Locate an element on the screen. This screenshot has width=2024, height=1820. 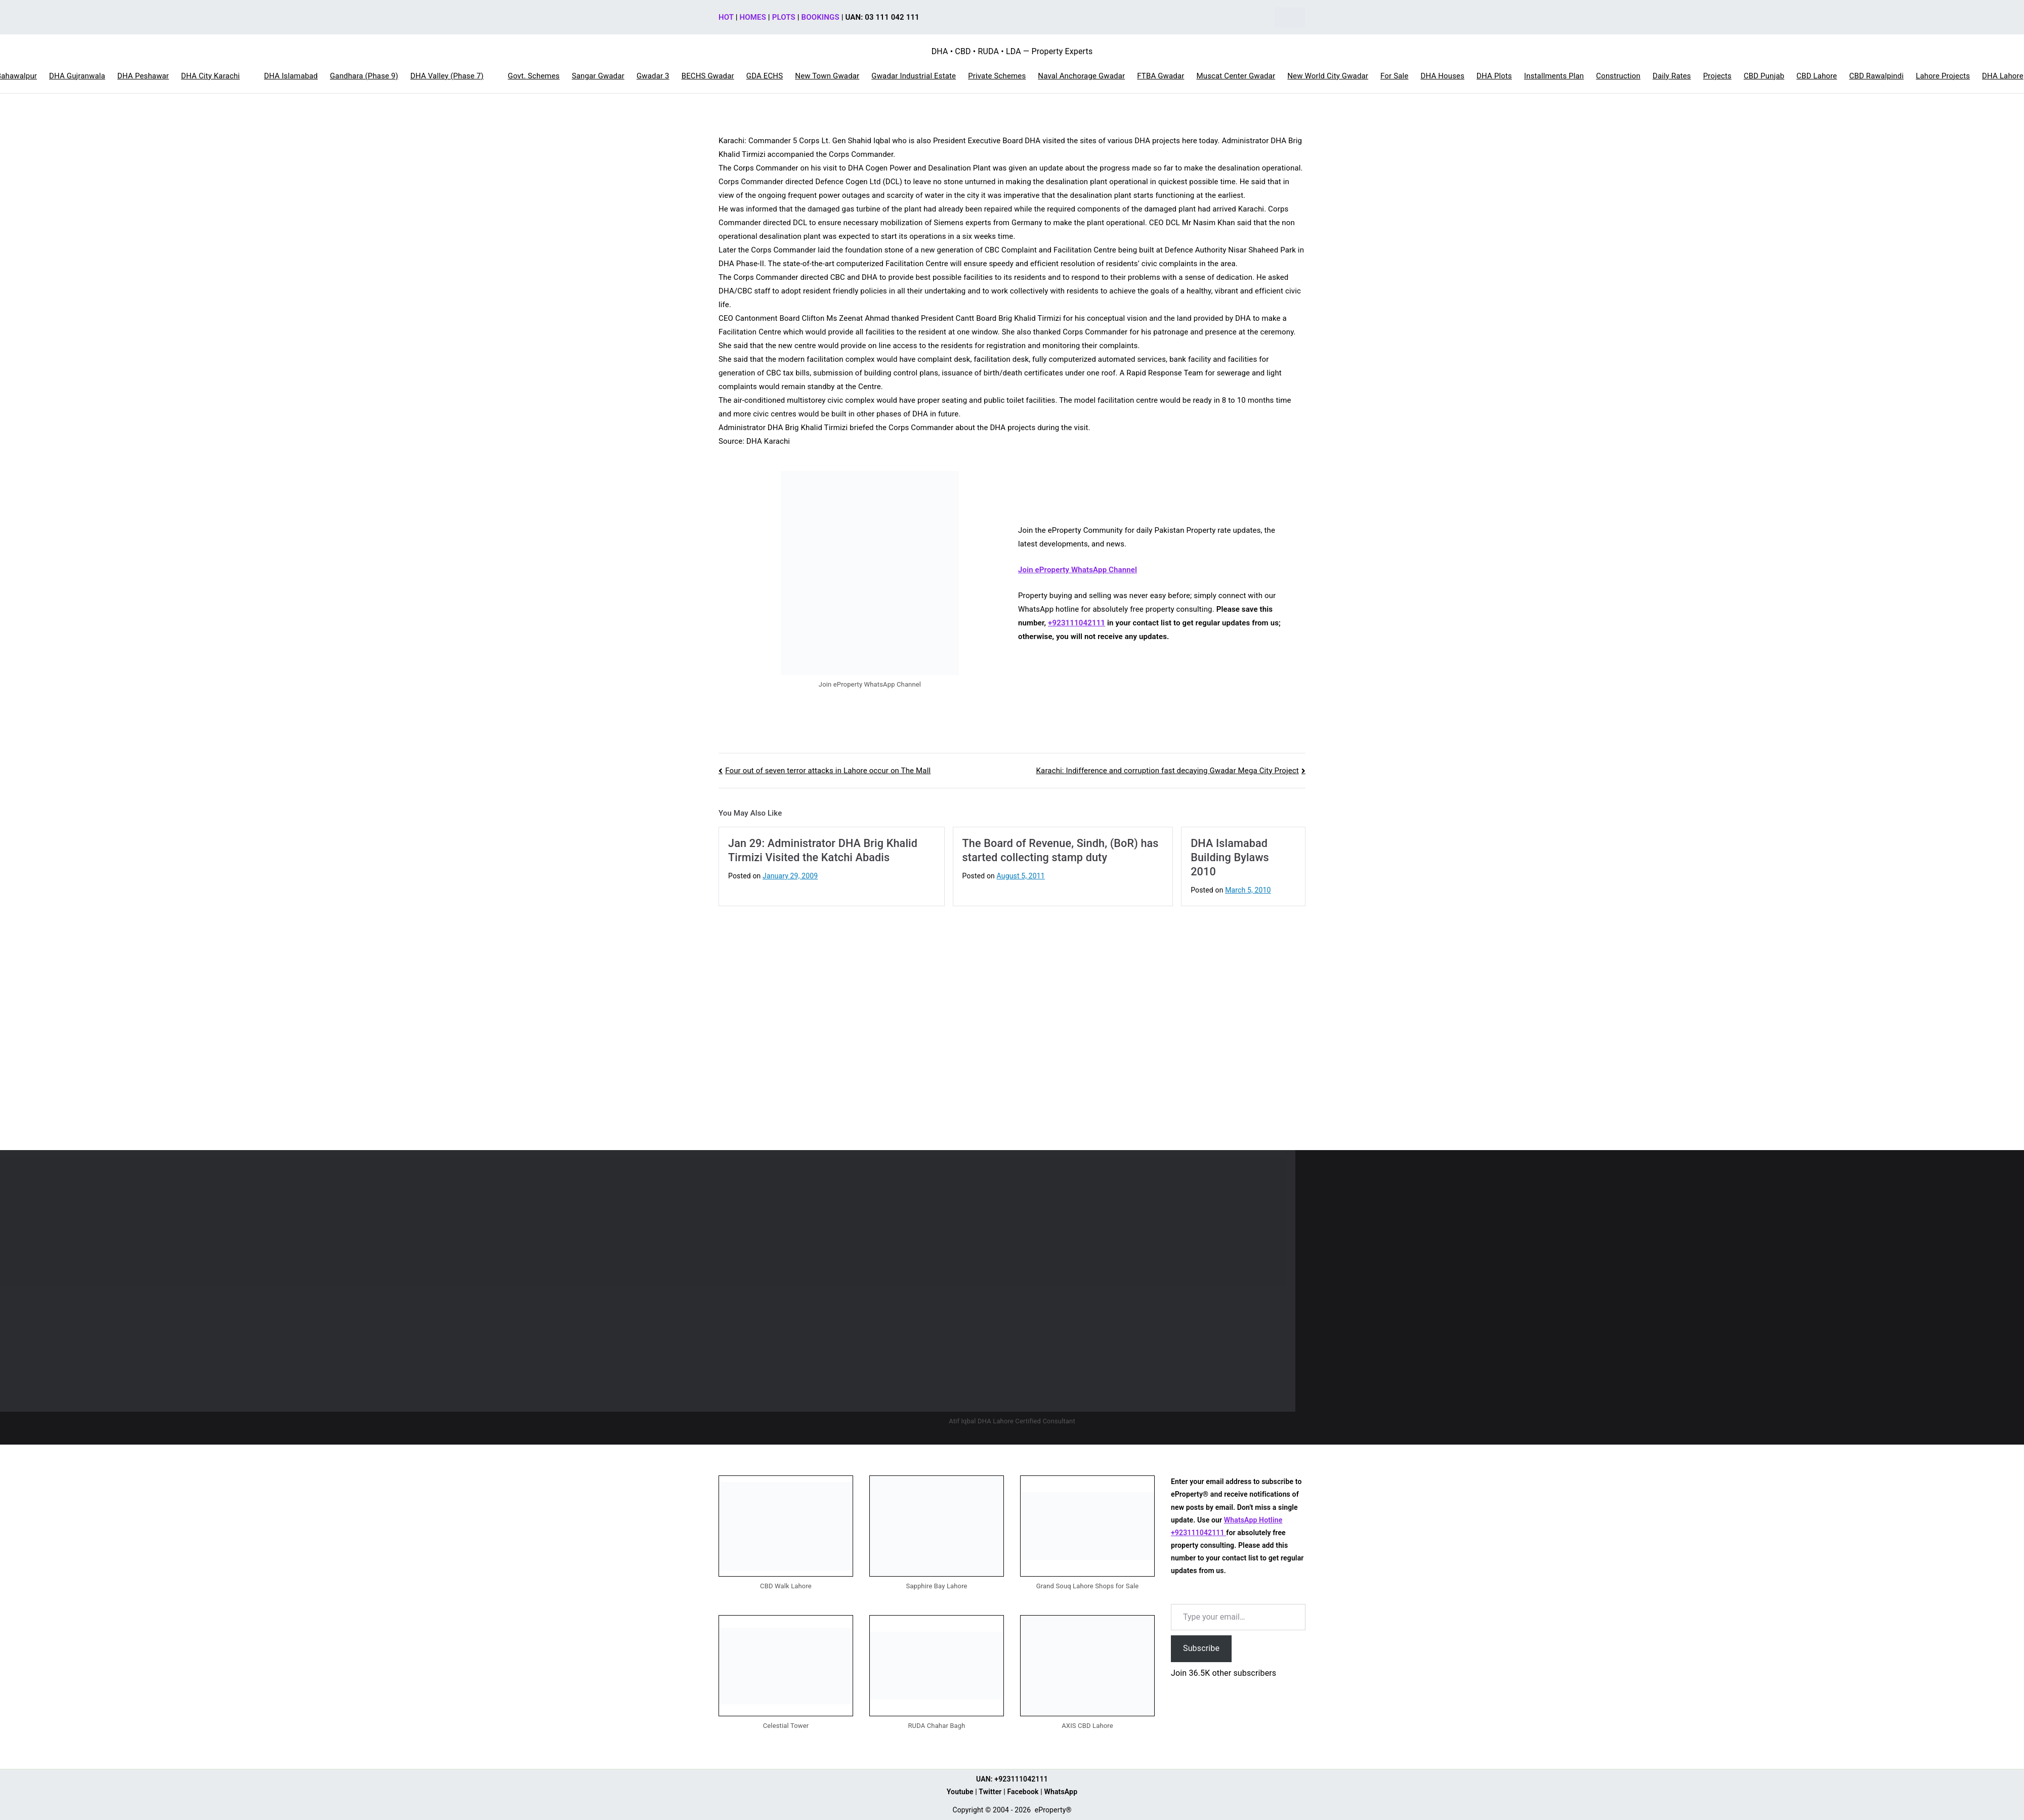
Four out of seven terror attacks in Lahore occur on The Mall is located at coordinates (828, 770).